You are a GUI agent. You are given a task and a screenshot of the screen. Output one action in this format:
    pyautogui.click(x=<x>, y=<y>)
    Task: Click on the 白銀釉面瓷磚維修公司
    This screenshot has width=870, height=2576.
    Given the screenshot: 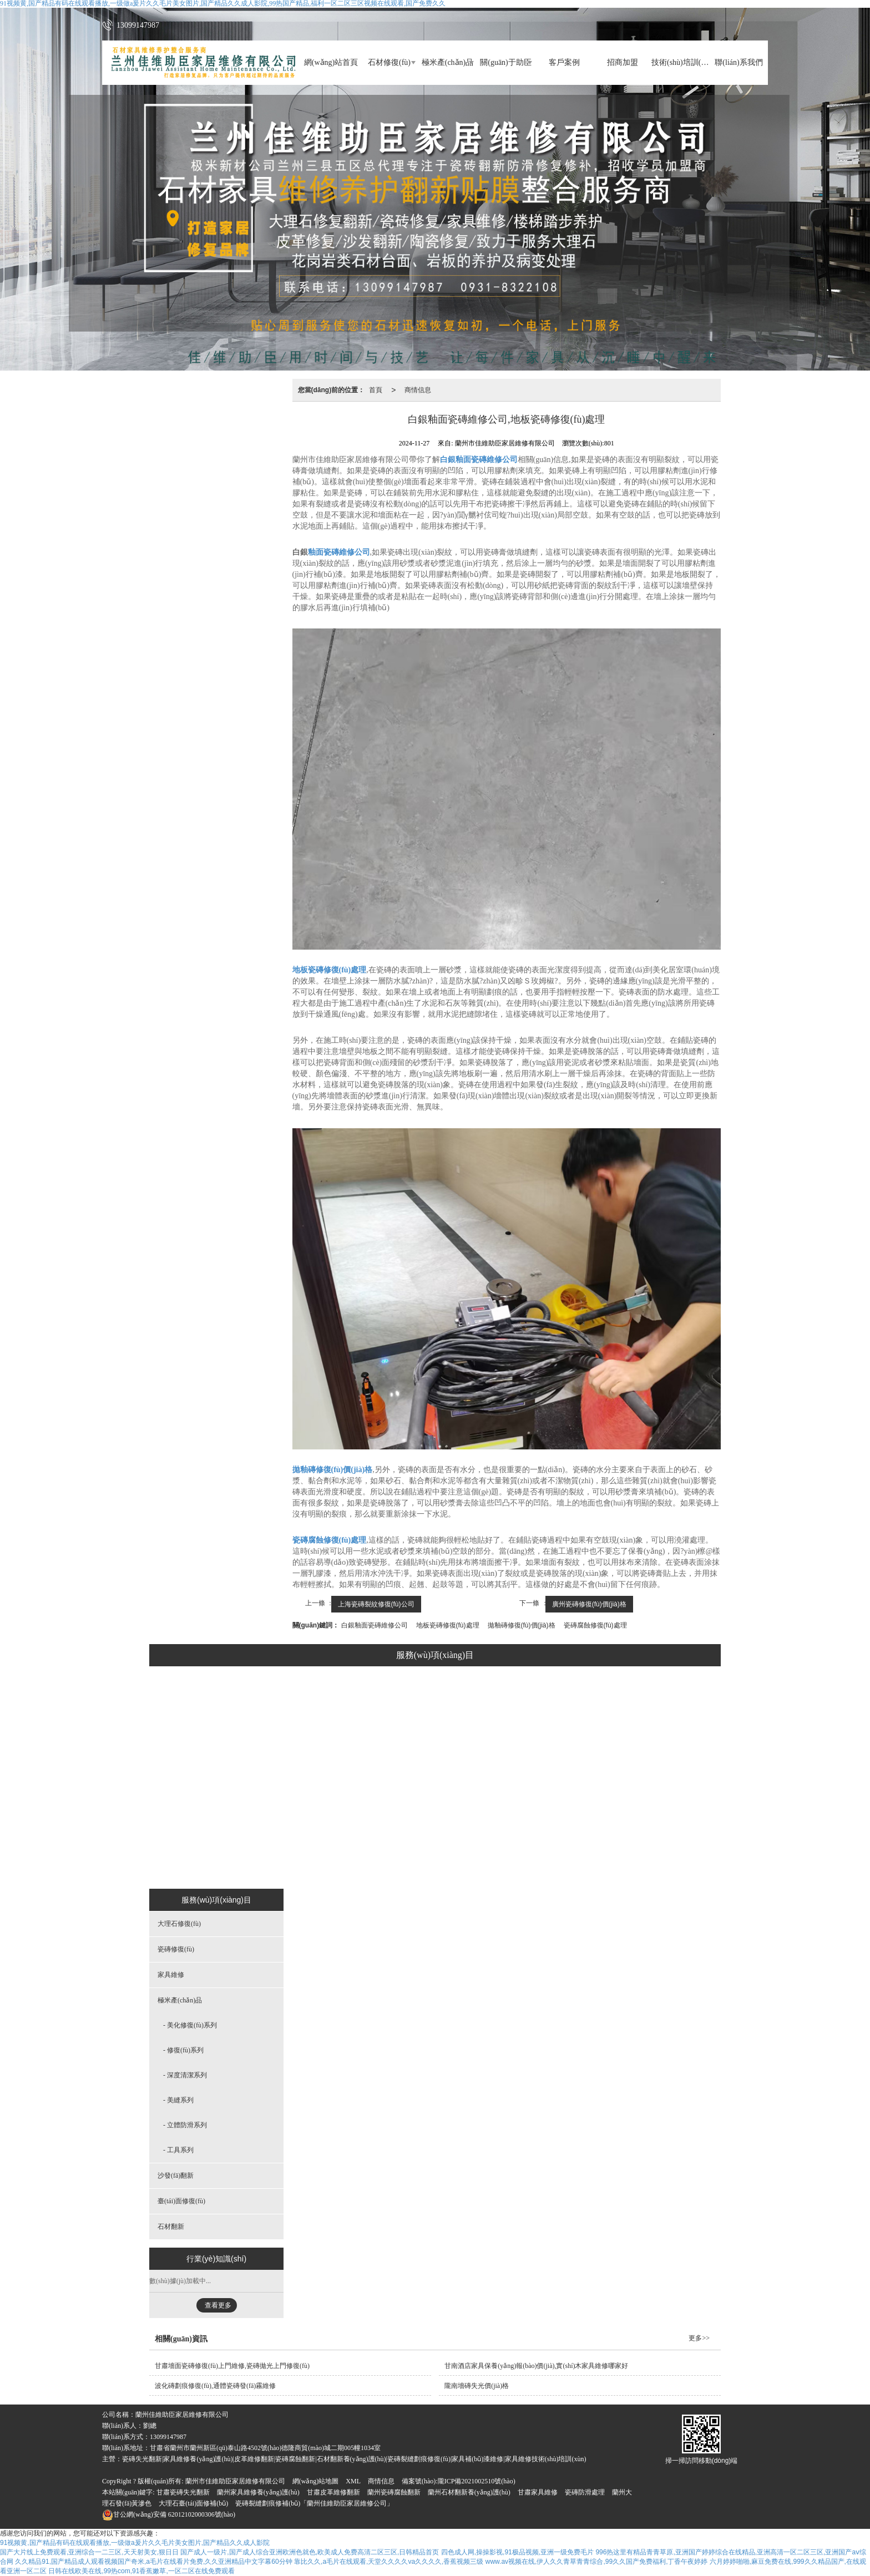 What is the action you would take?
    pyautogui.click(x=374, y=1625)
    